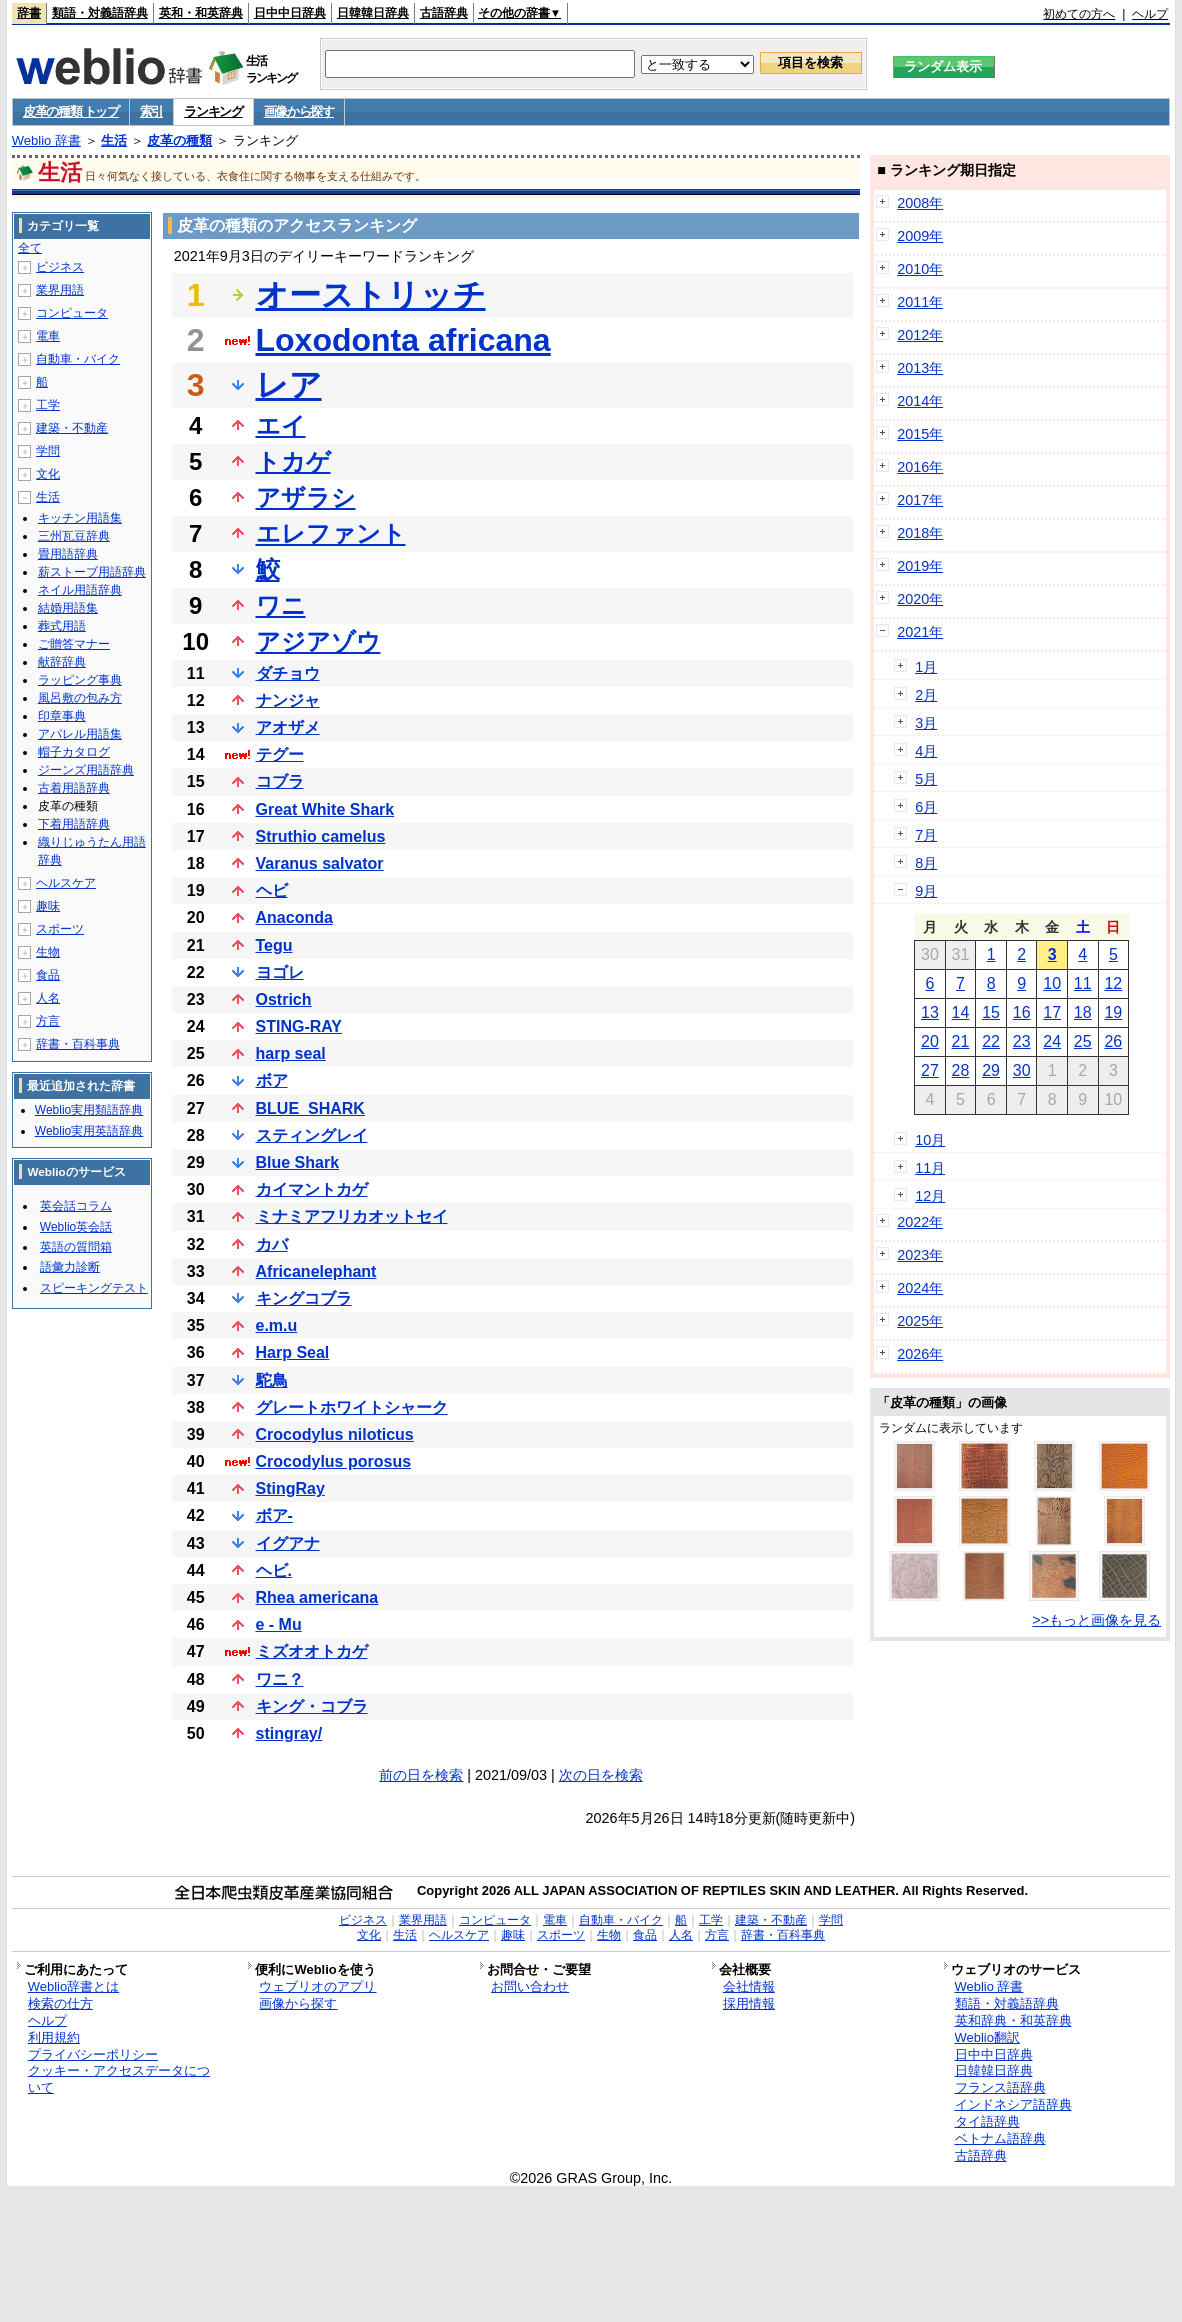 Image resolution: width=1182 pixels, height=2322 pixels. What do you see at coordinates (60, 2003) in the screenshot?
I see `検索の仕方` at bounding box center [60, 2003].